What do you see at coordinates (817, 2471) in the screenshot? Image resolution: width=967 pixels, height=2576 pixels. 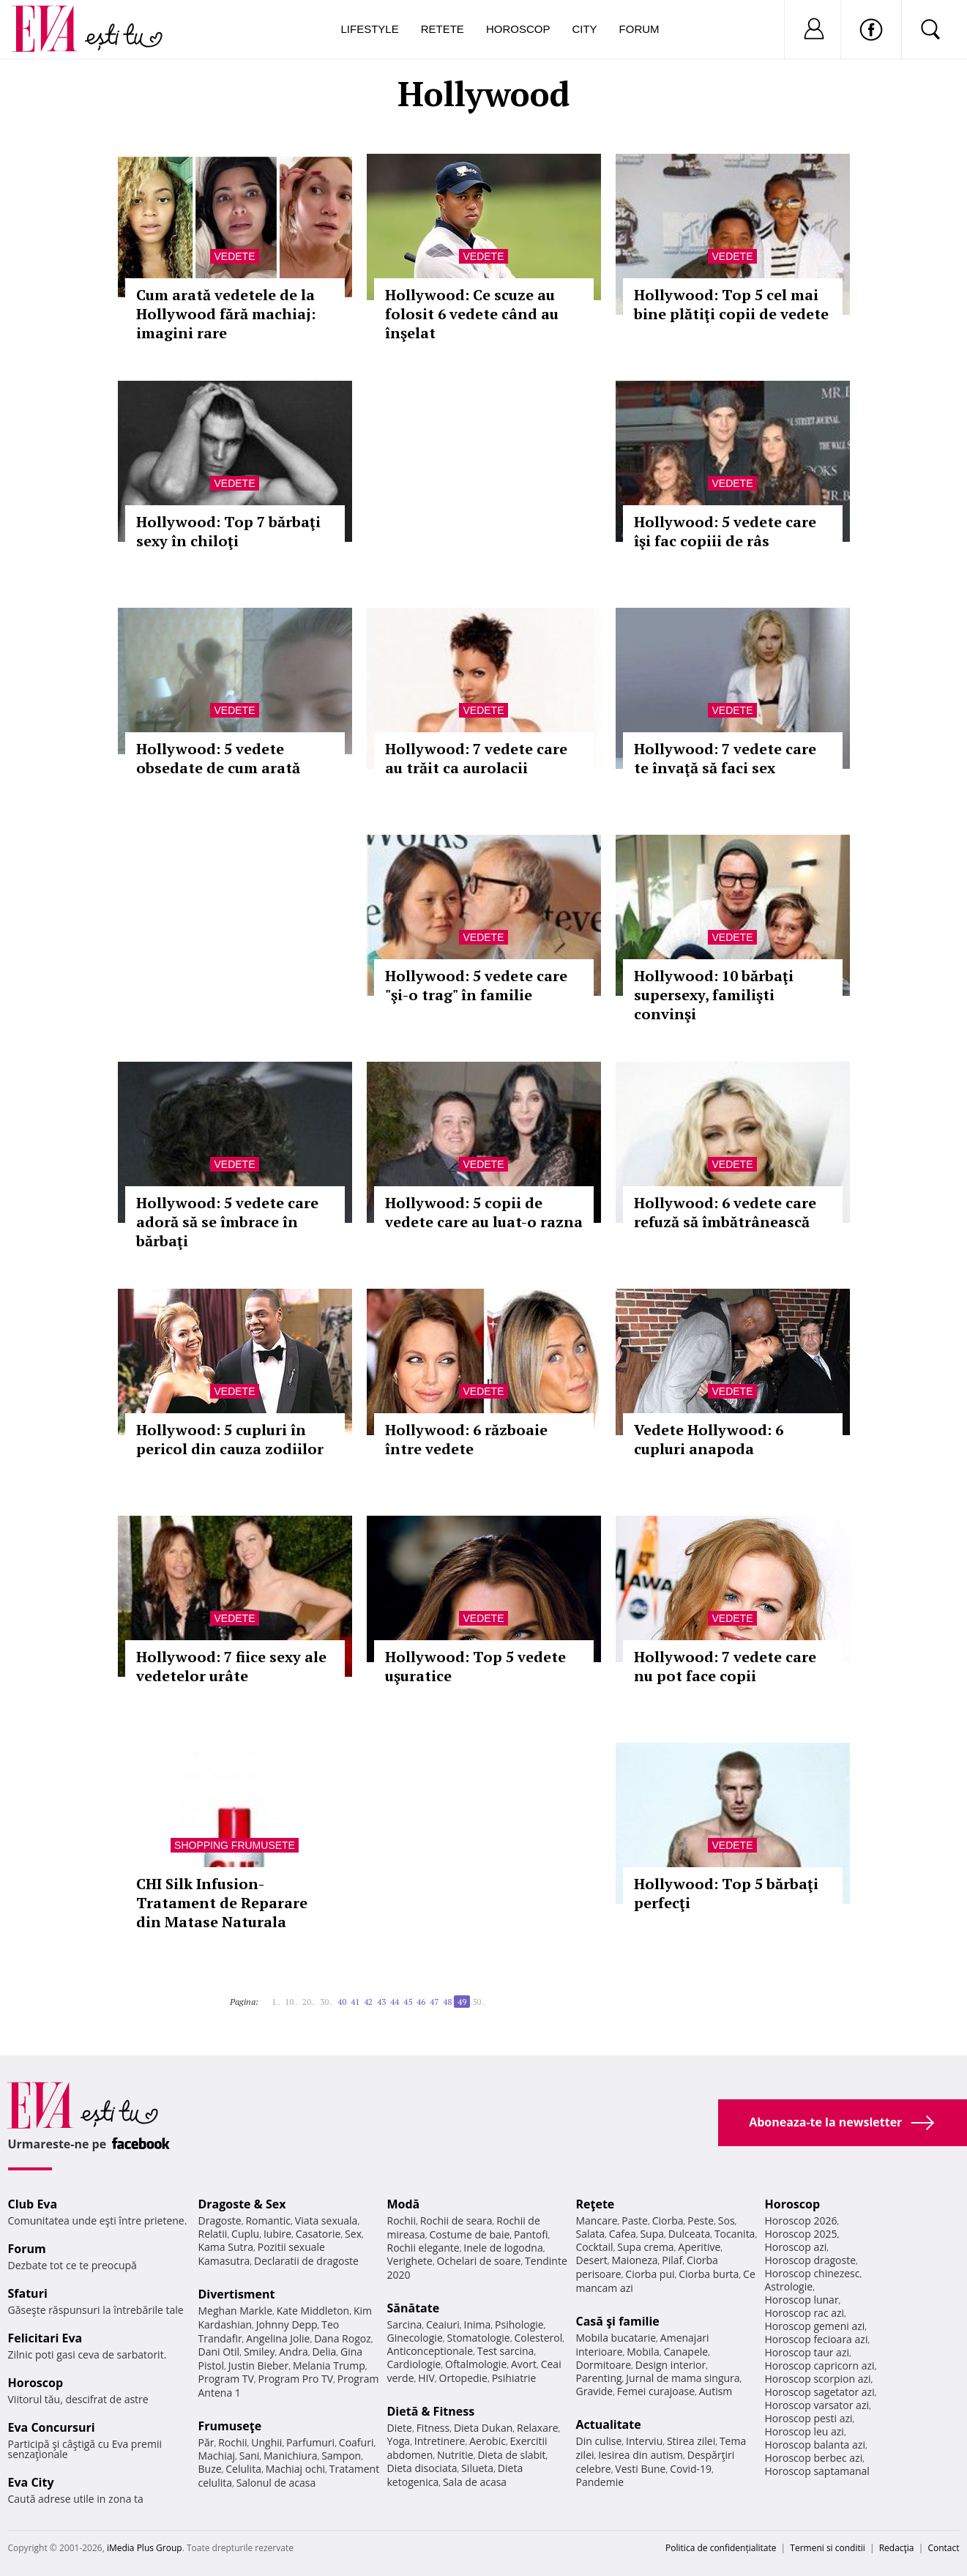 I see `Horoscop saptamanal` at bounding box center [817, 2471].